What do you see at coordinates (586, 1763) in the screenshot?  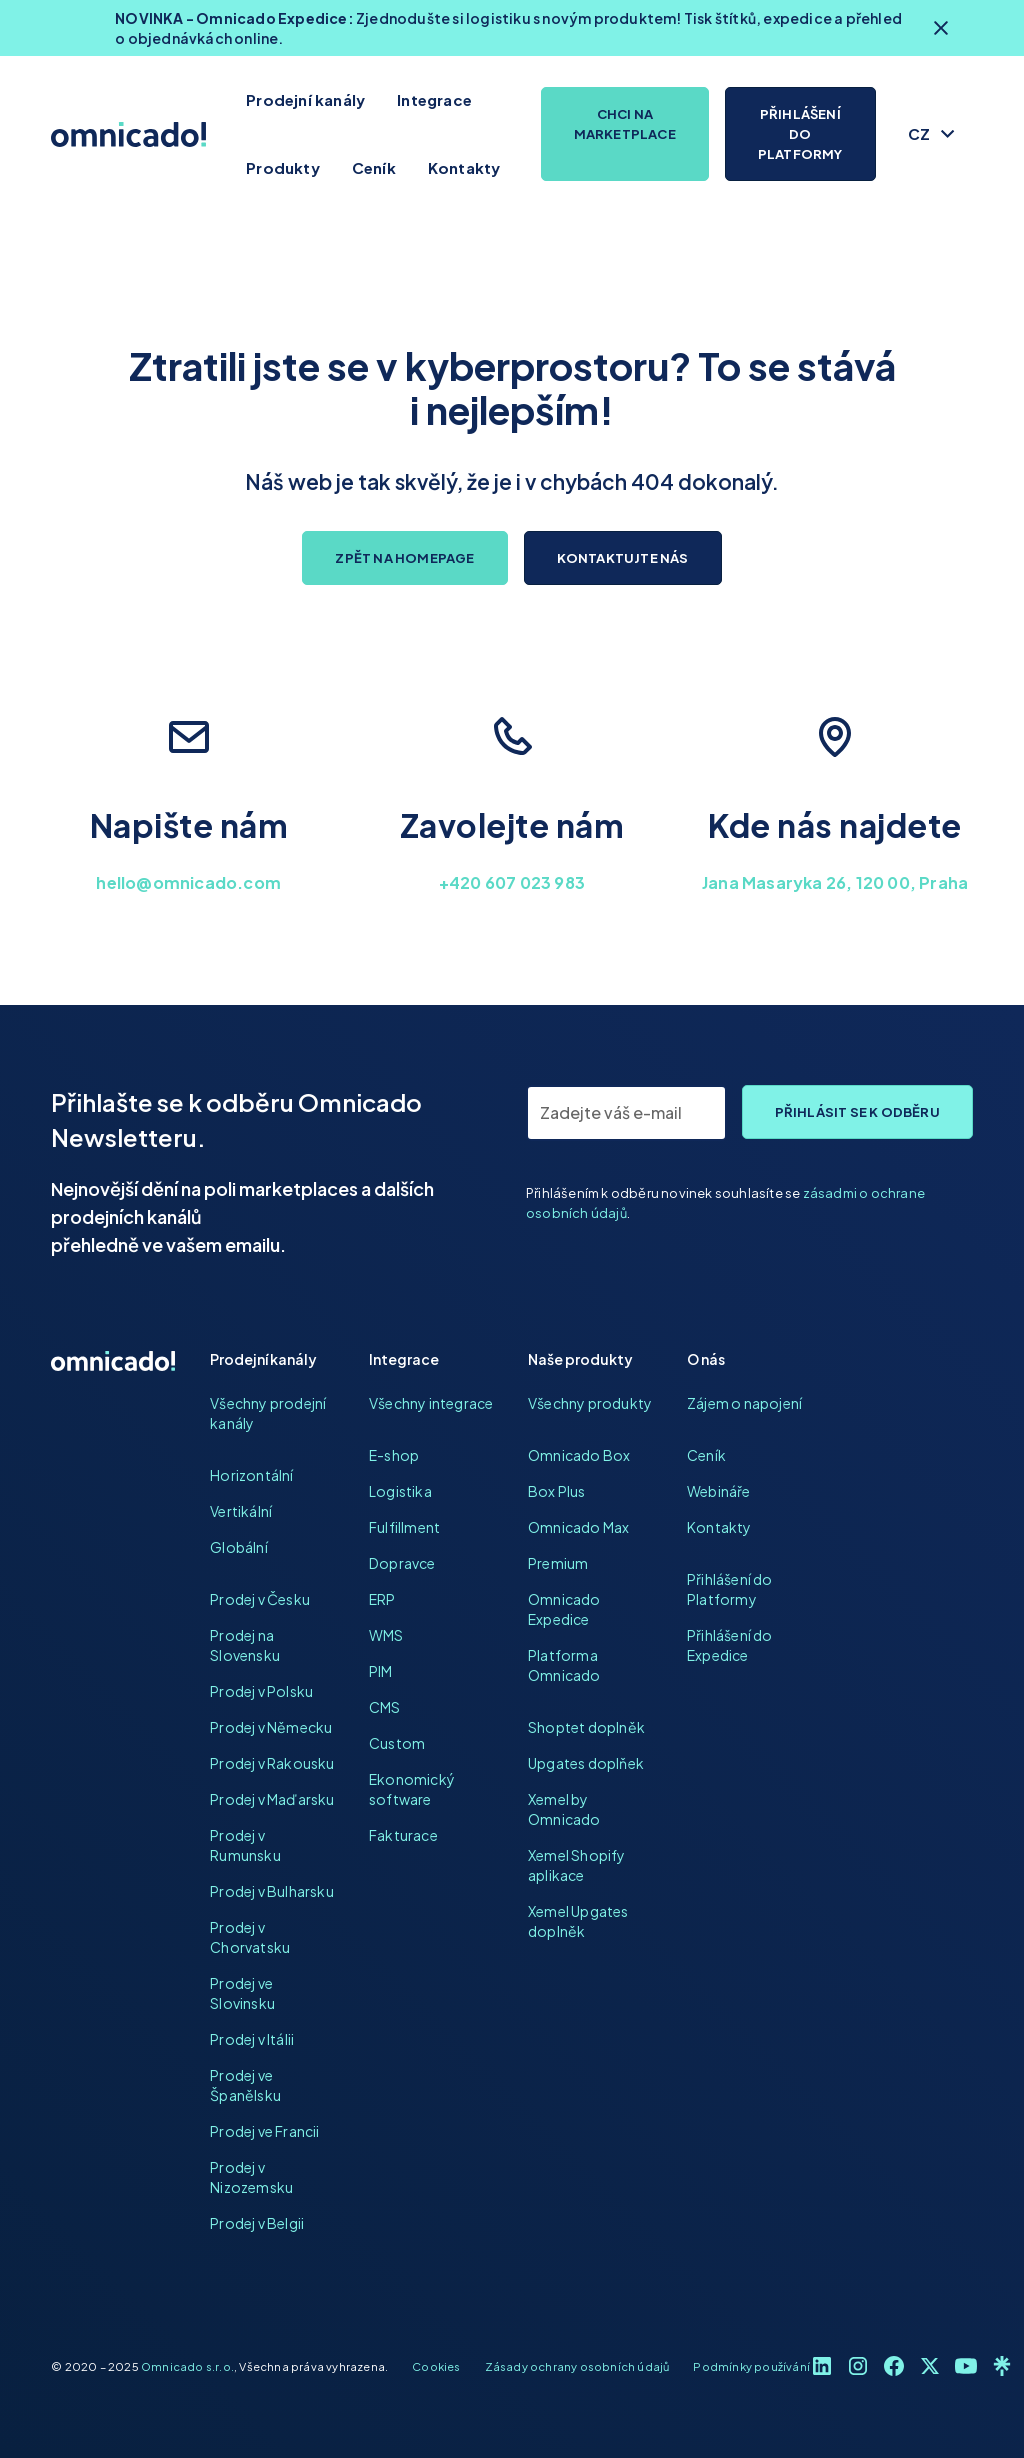 I see `Upgates doplňek` at bounding box center [586, 1763].